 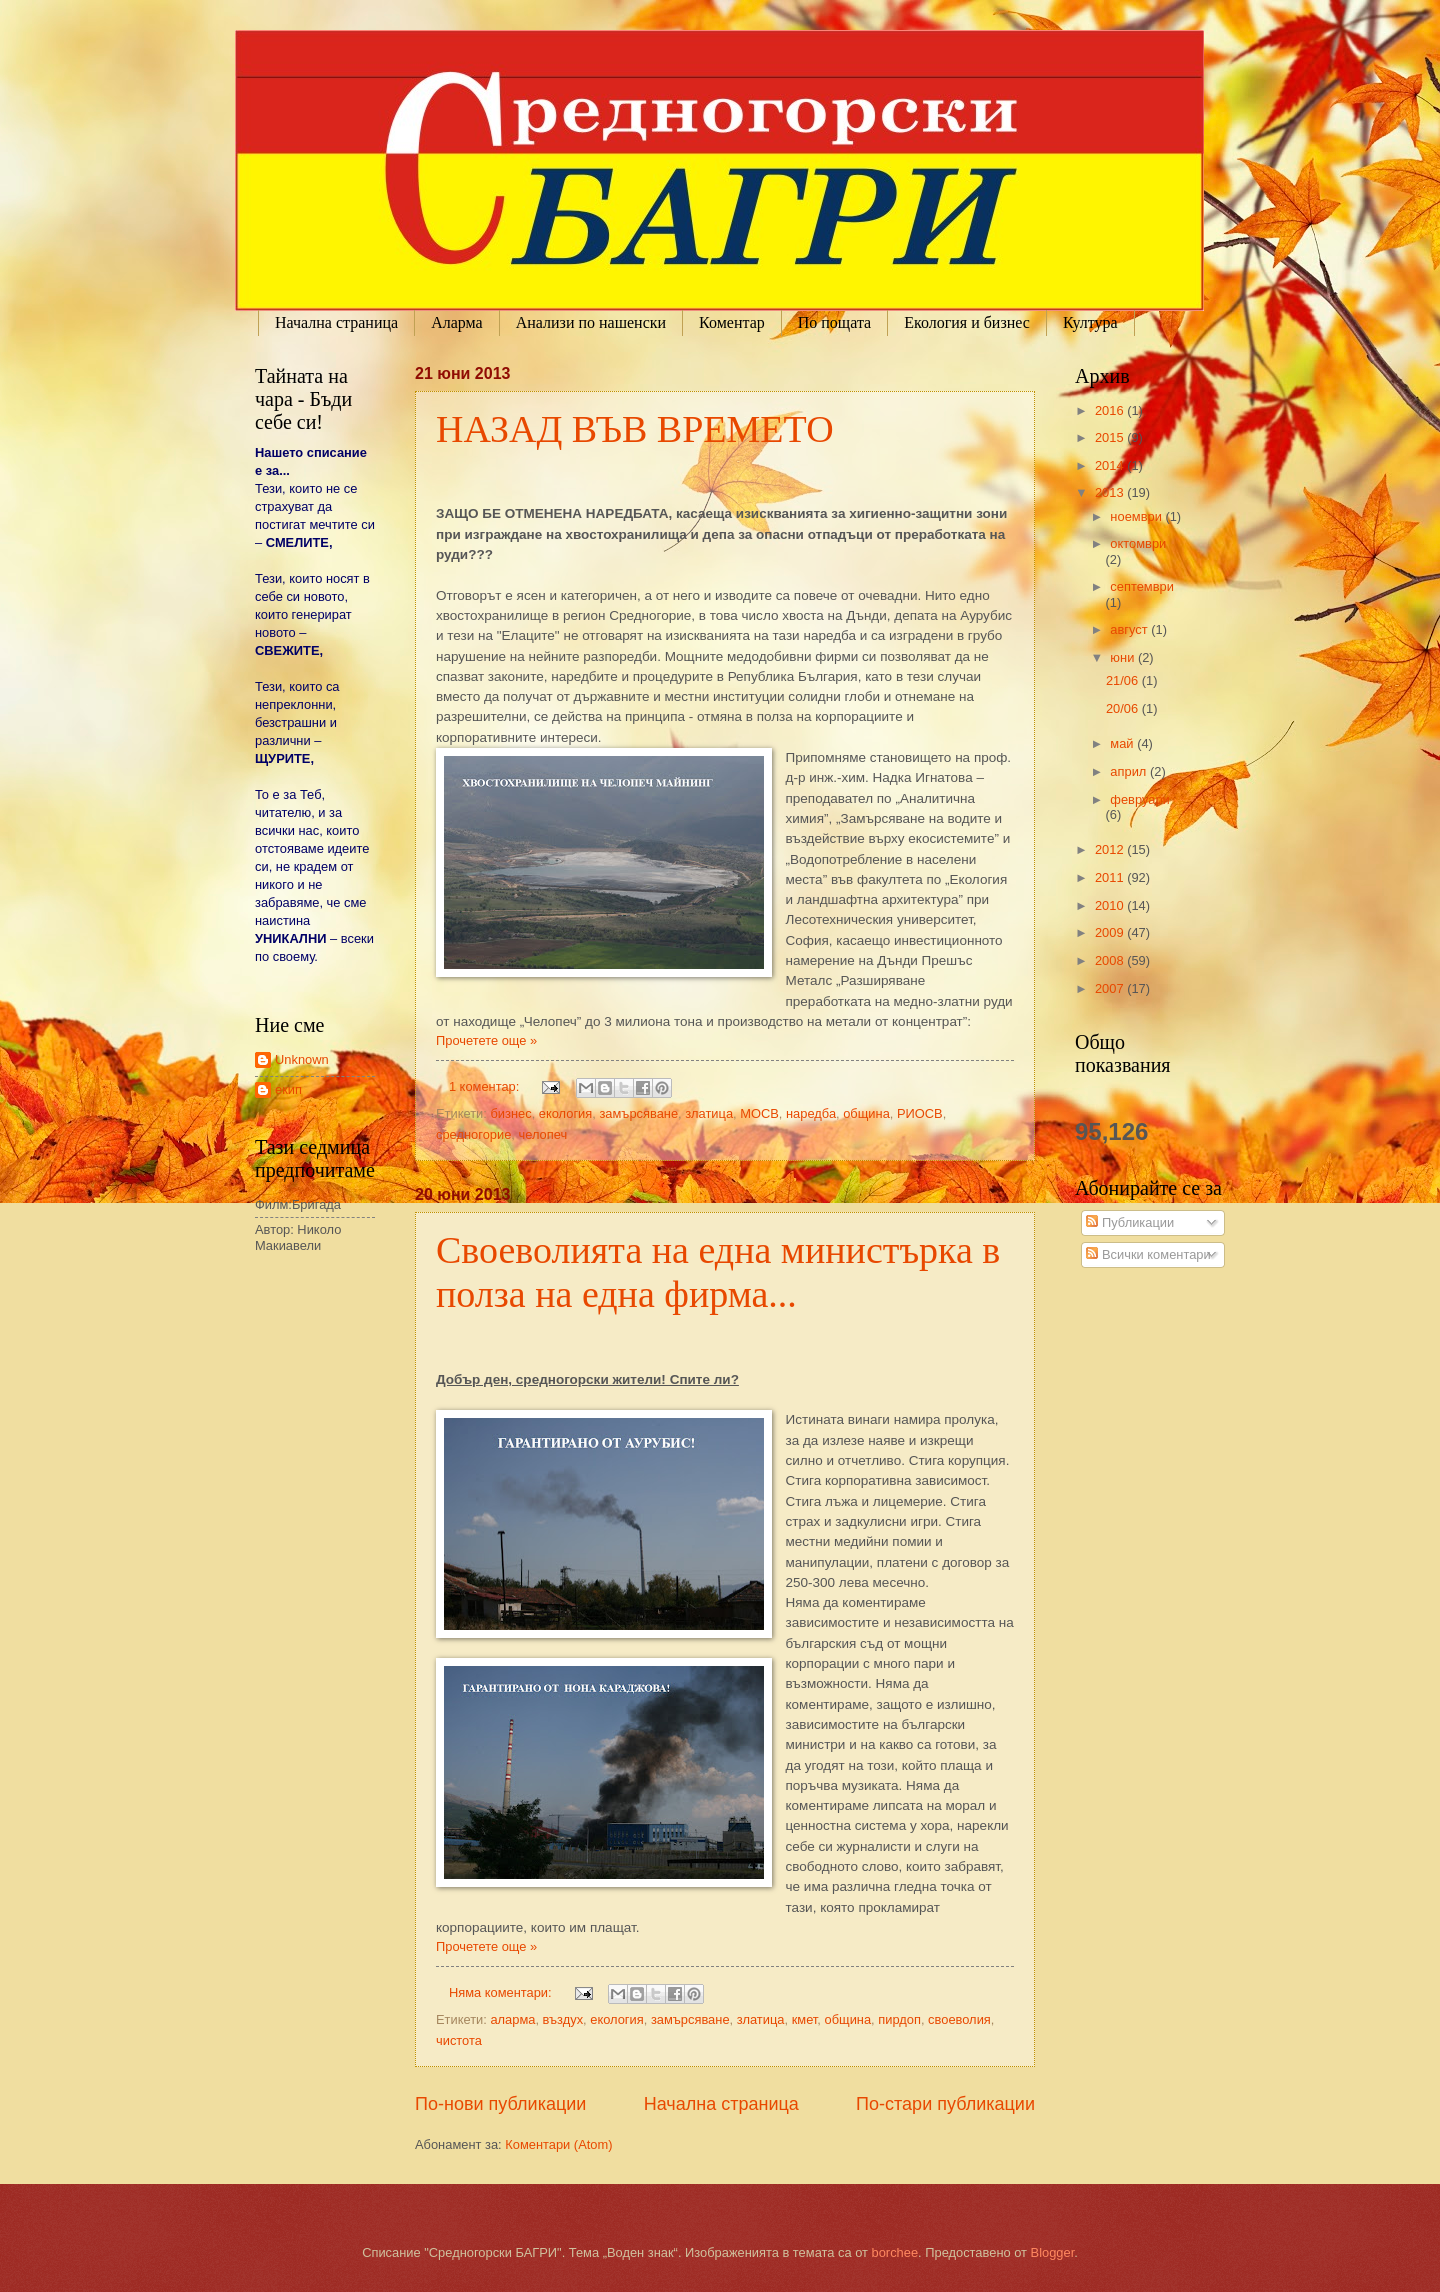 What do you see at coordinates (759, 1113) in the screenshot?
I see `МОСВ` at bounding box center [759, 1113].